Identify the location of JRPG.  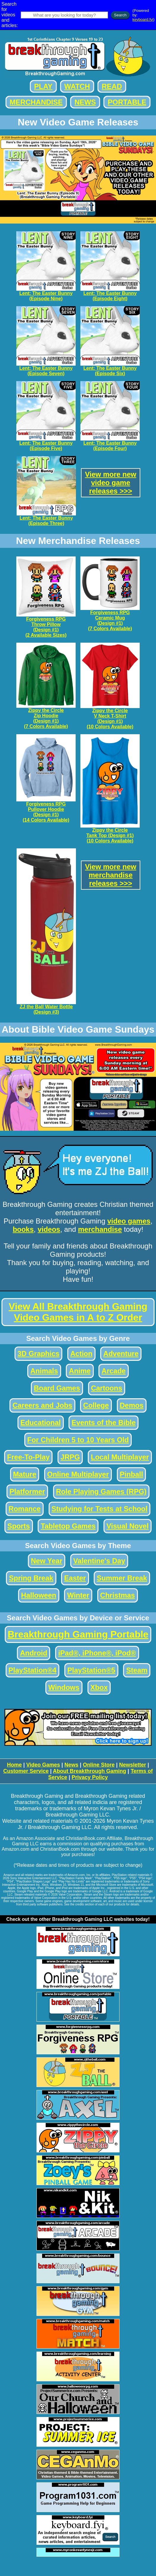
(70, 1457).